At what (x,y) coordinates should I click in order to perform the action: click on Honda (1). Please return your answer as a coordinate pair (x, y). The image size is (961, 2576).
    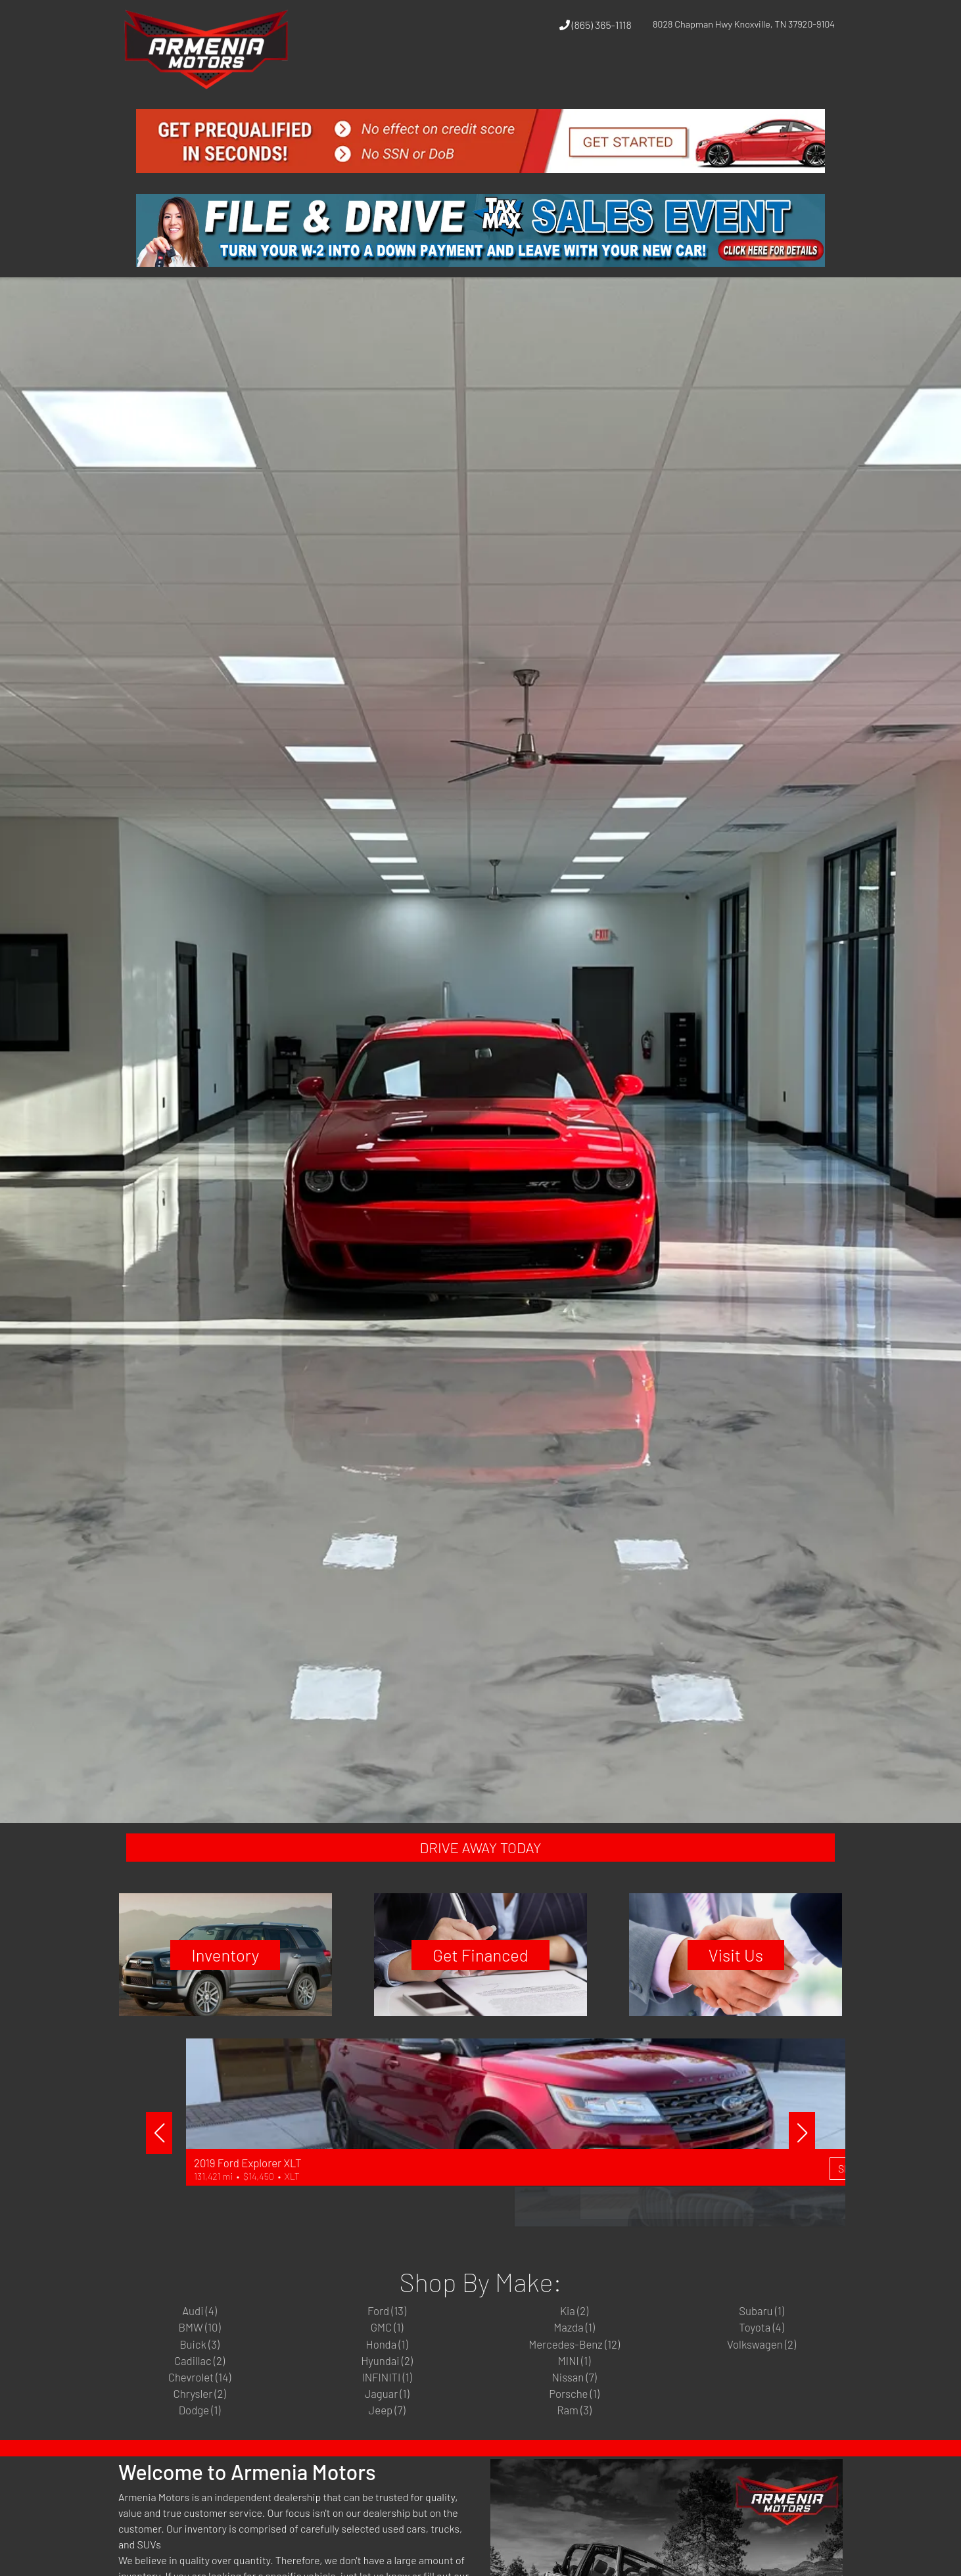
    Looking at the image, I should click on (386, 2370).